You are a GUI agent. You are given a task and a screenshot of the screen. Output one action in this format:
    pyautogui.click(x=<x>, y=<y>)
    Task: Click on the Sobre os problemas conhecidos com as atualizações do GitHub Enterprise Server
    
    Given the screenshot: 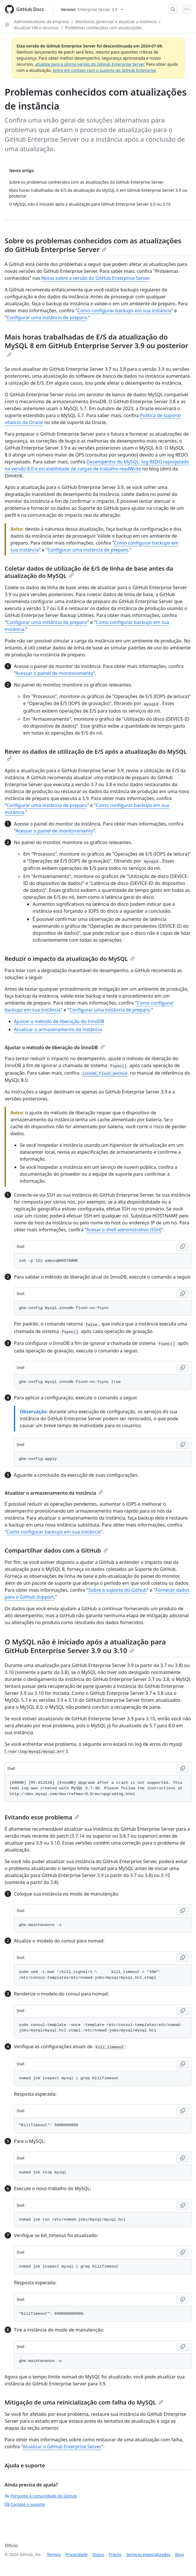 What is the action you would take?
    pyautogui.click(x=93, y=245)
    